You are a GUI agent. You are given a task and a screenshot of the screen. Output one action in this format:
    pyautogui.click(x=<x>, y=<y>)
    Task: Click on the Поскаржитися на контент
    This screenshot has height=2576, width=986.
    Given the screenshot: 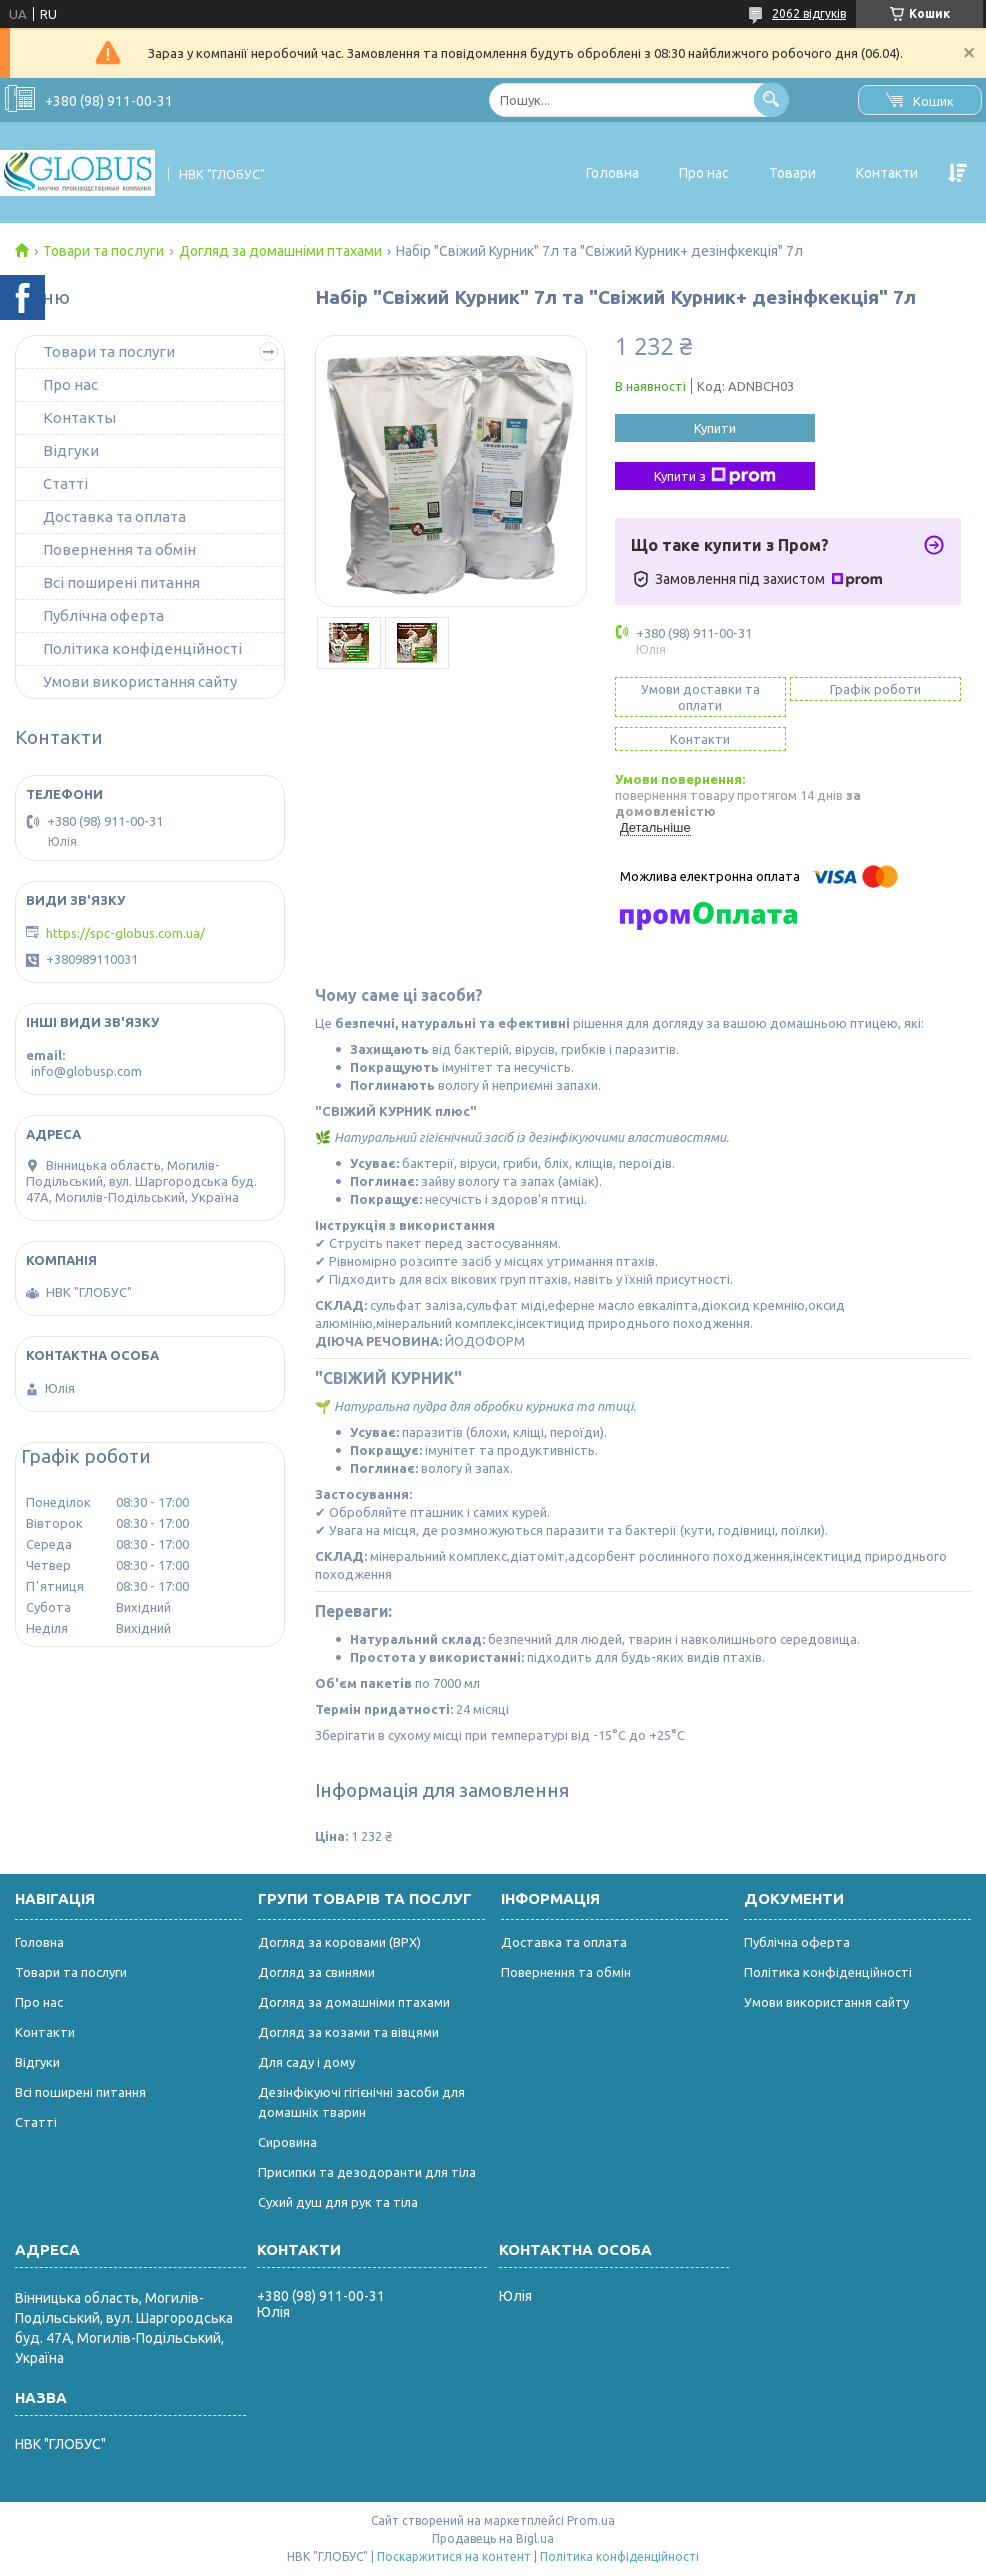 What is the action you would take?
    pyautogui.click(x=454, y=2556)
    